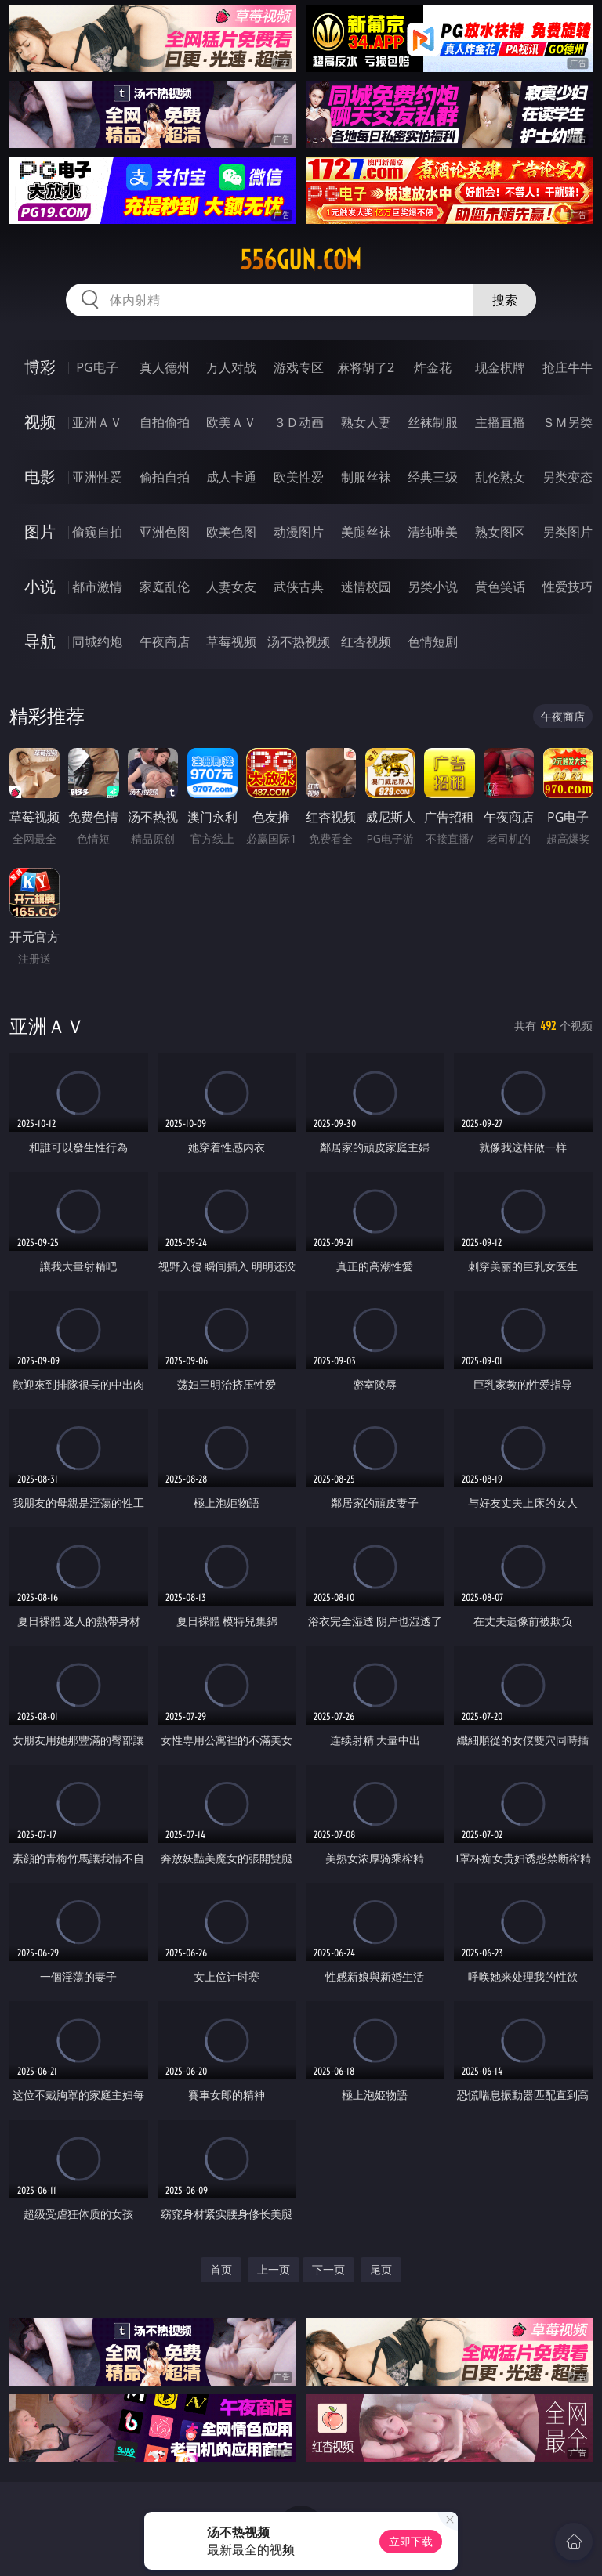 This screenshot has width=602, height=2576. Describe the element at coordinates (500, 586) in the screenshot. I see `黄色笑话` at that location.